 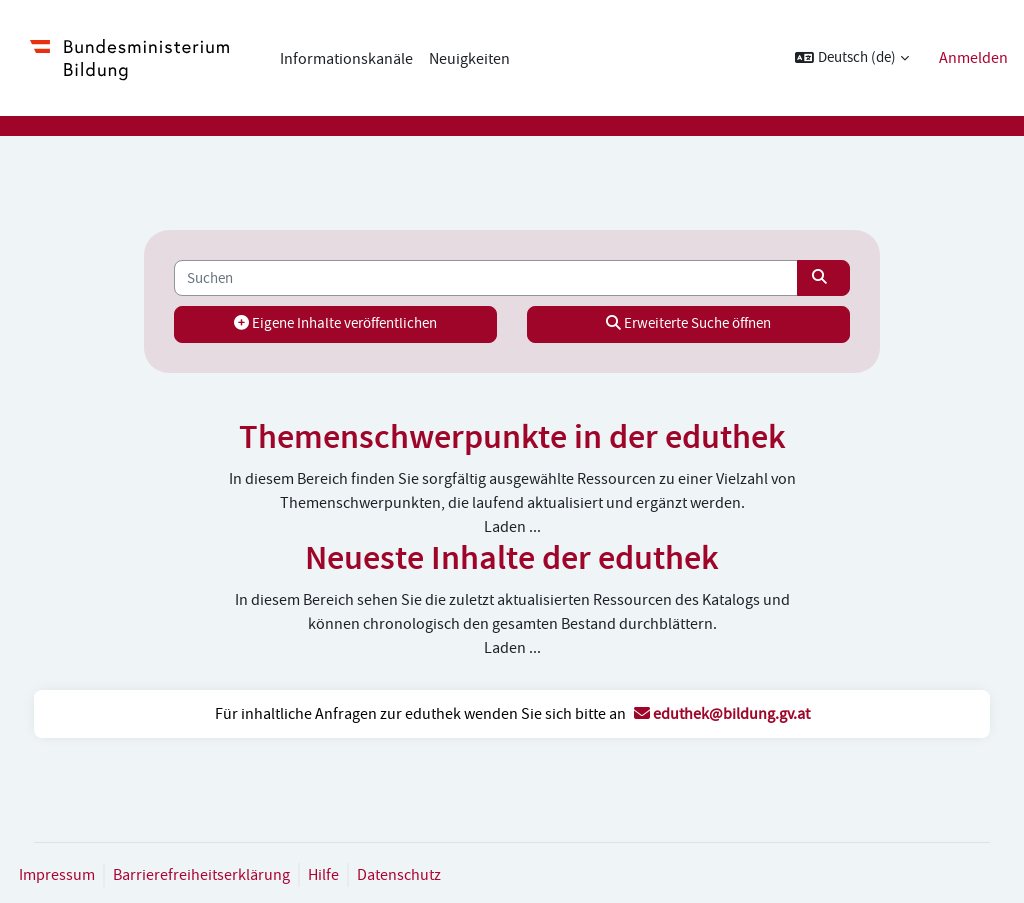 What do you see at coordinates (360, 875) in the screenshot?
I see `Hilfe` at bounding box center [360, 875].